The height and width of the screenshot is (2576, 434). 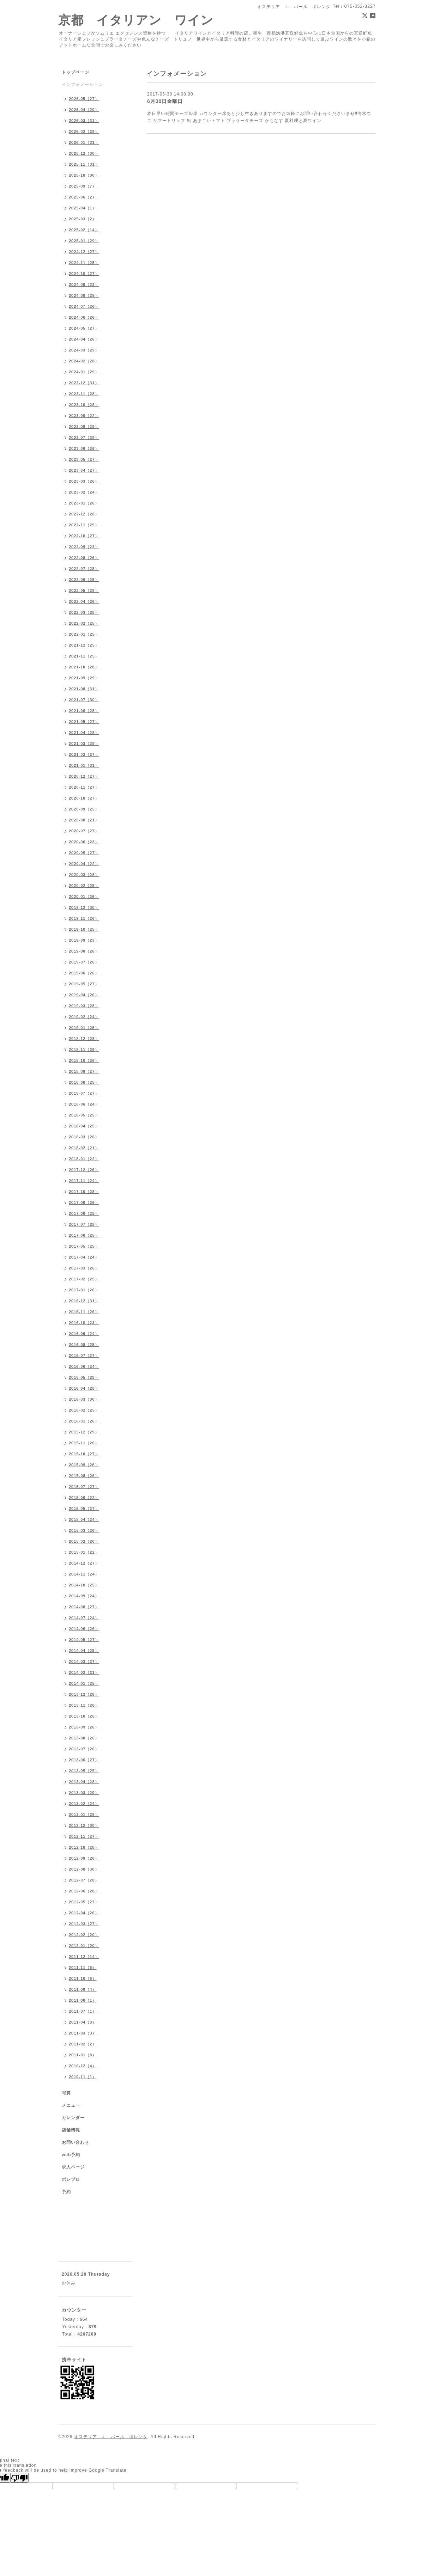 What do you see at coordinates (84, 1672) in the screenshot?
I see `2014-02（21）` at bounding box center [84, 1672].